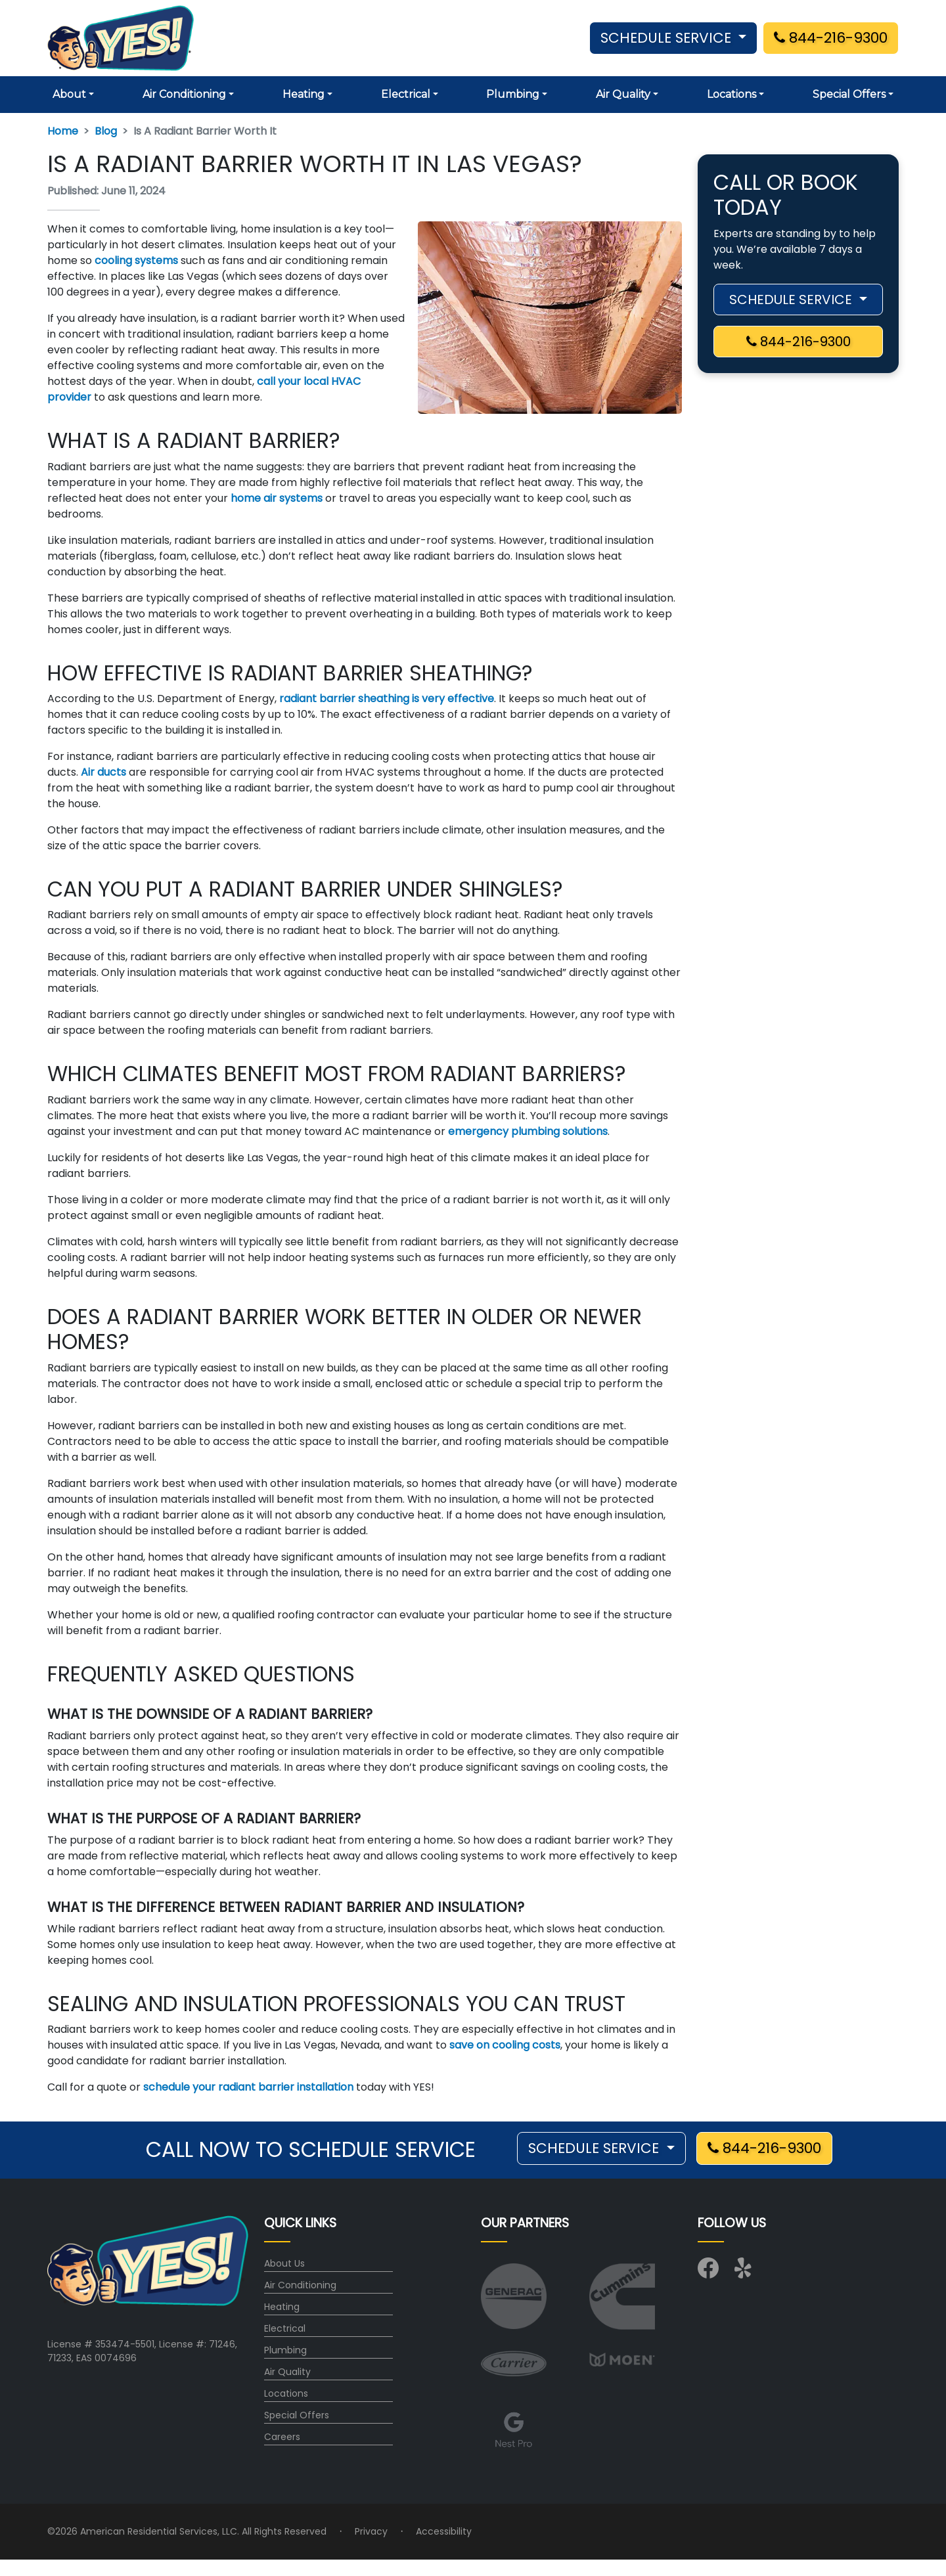 The image size is (946, 2576). Describe the element at coordinates (708, 2272) in the screenshot. I see `[Visit us on Facebook]` at that location.